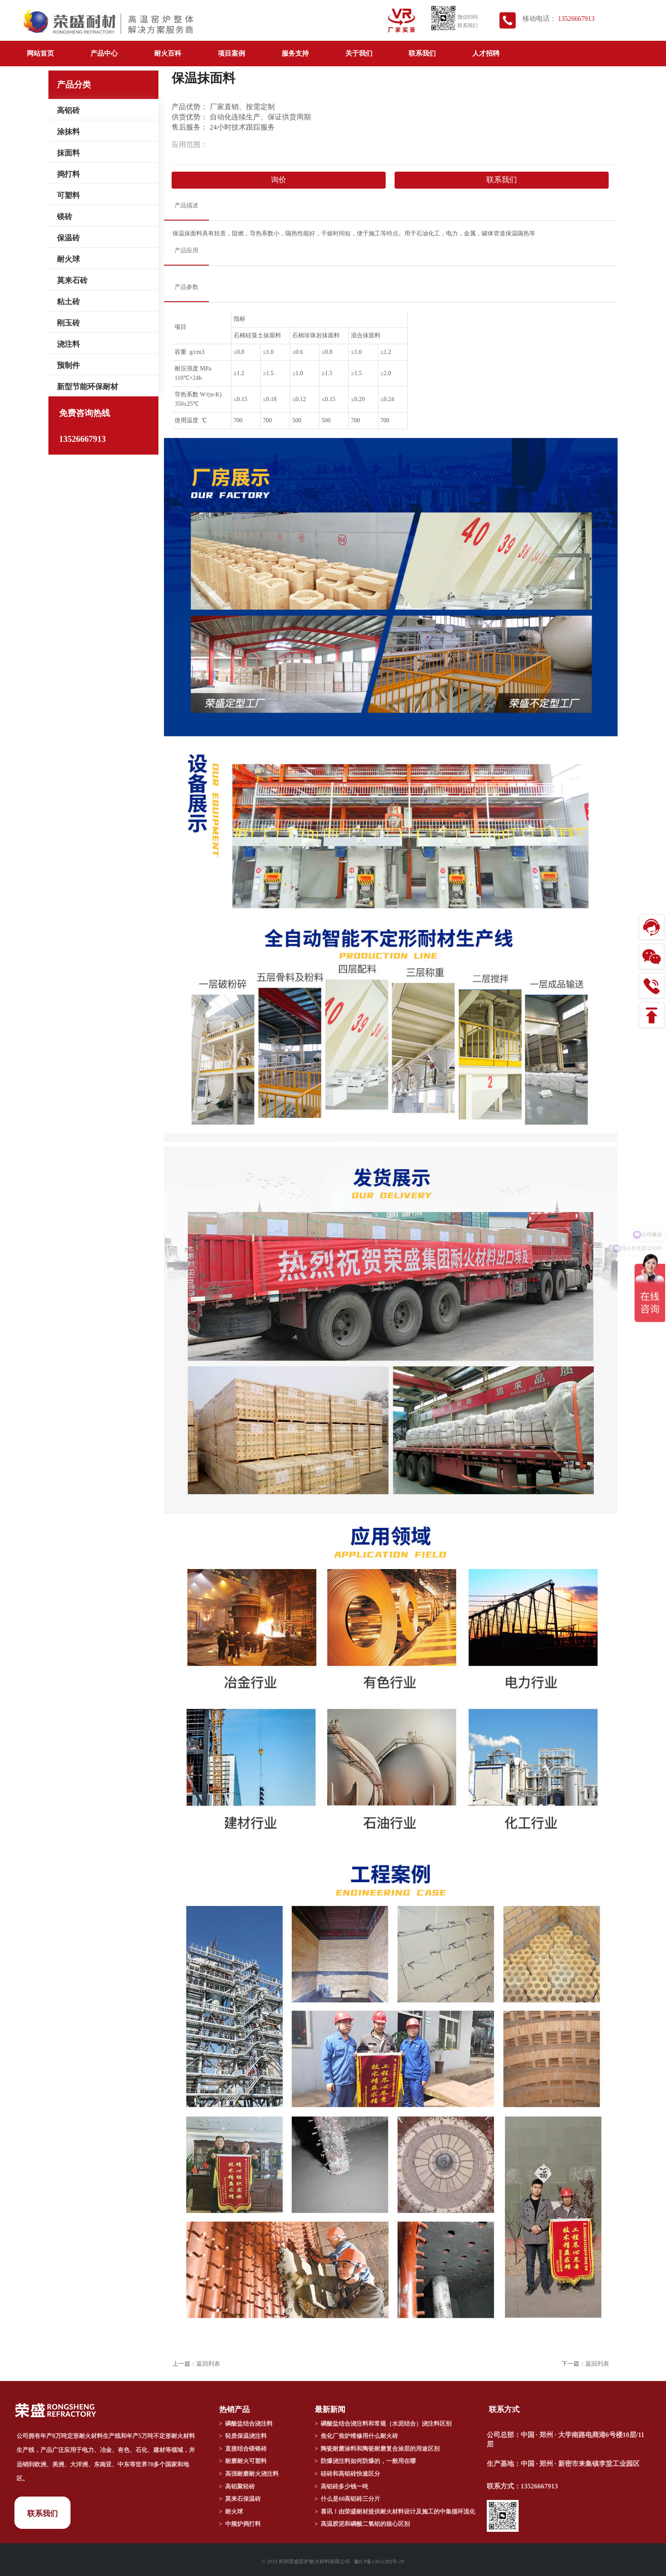 The width and height of the screenshot is (666, 2576). What do you see at coordinates (68, 323) in the screenshot?
I see `刚玉砖` at bounding box center [68, 323].